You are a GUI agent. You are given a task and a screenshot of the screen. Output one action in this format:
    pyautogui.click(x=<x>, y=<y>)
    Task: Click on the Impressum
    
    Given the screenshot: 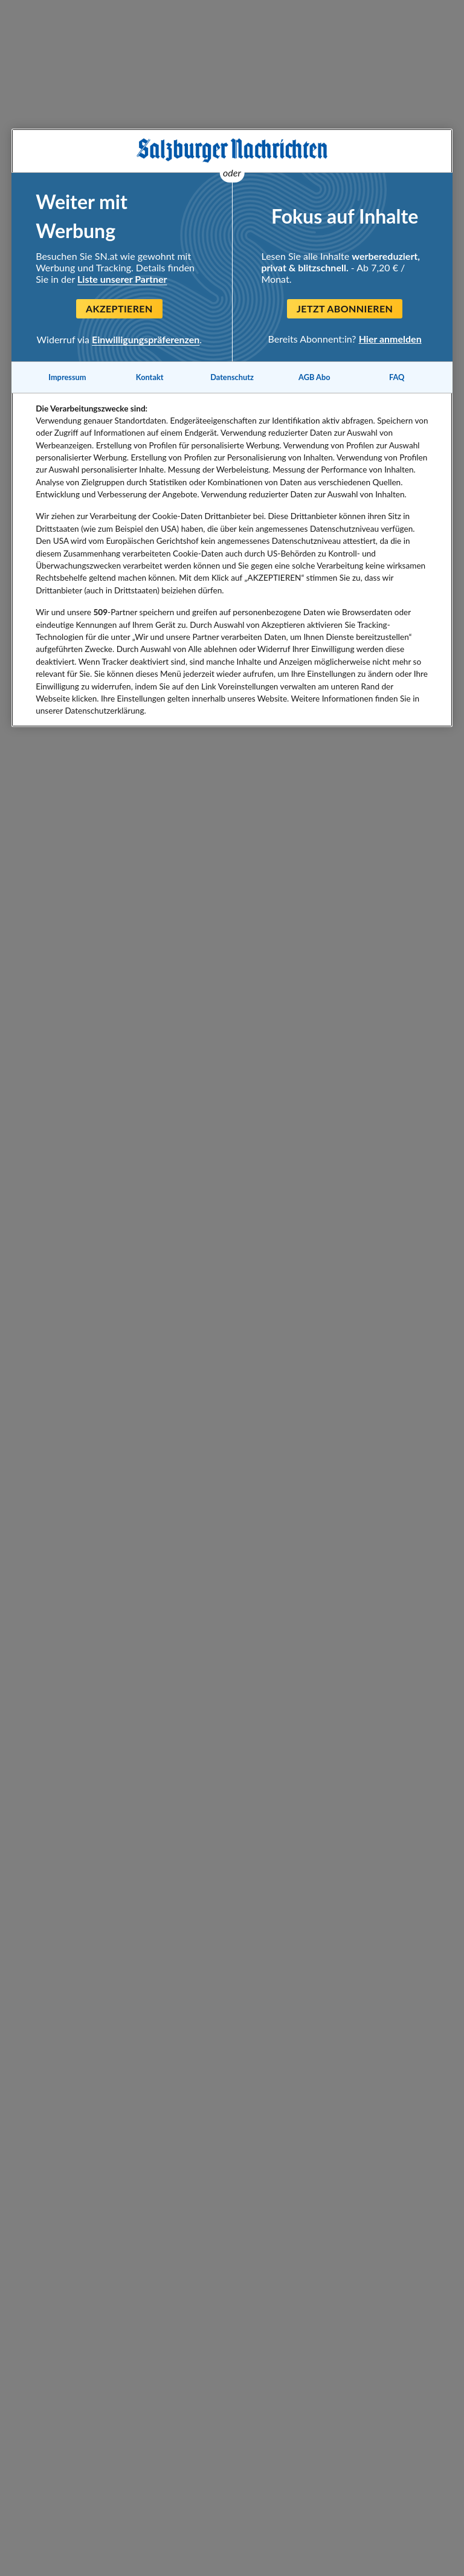 What is the action you would take?
    pyautogui.click(x=67, y=377)
    